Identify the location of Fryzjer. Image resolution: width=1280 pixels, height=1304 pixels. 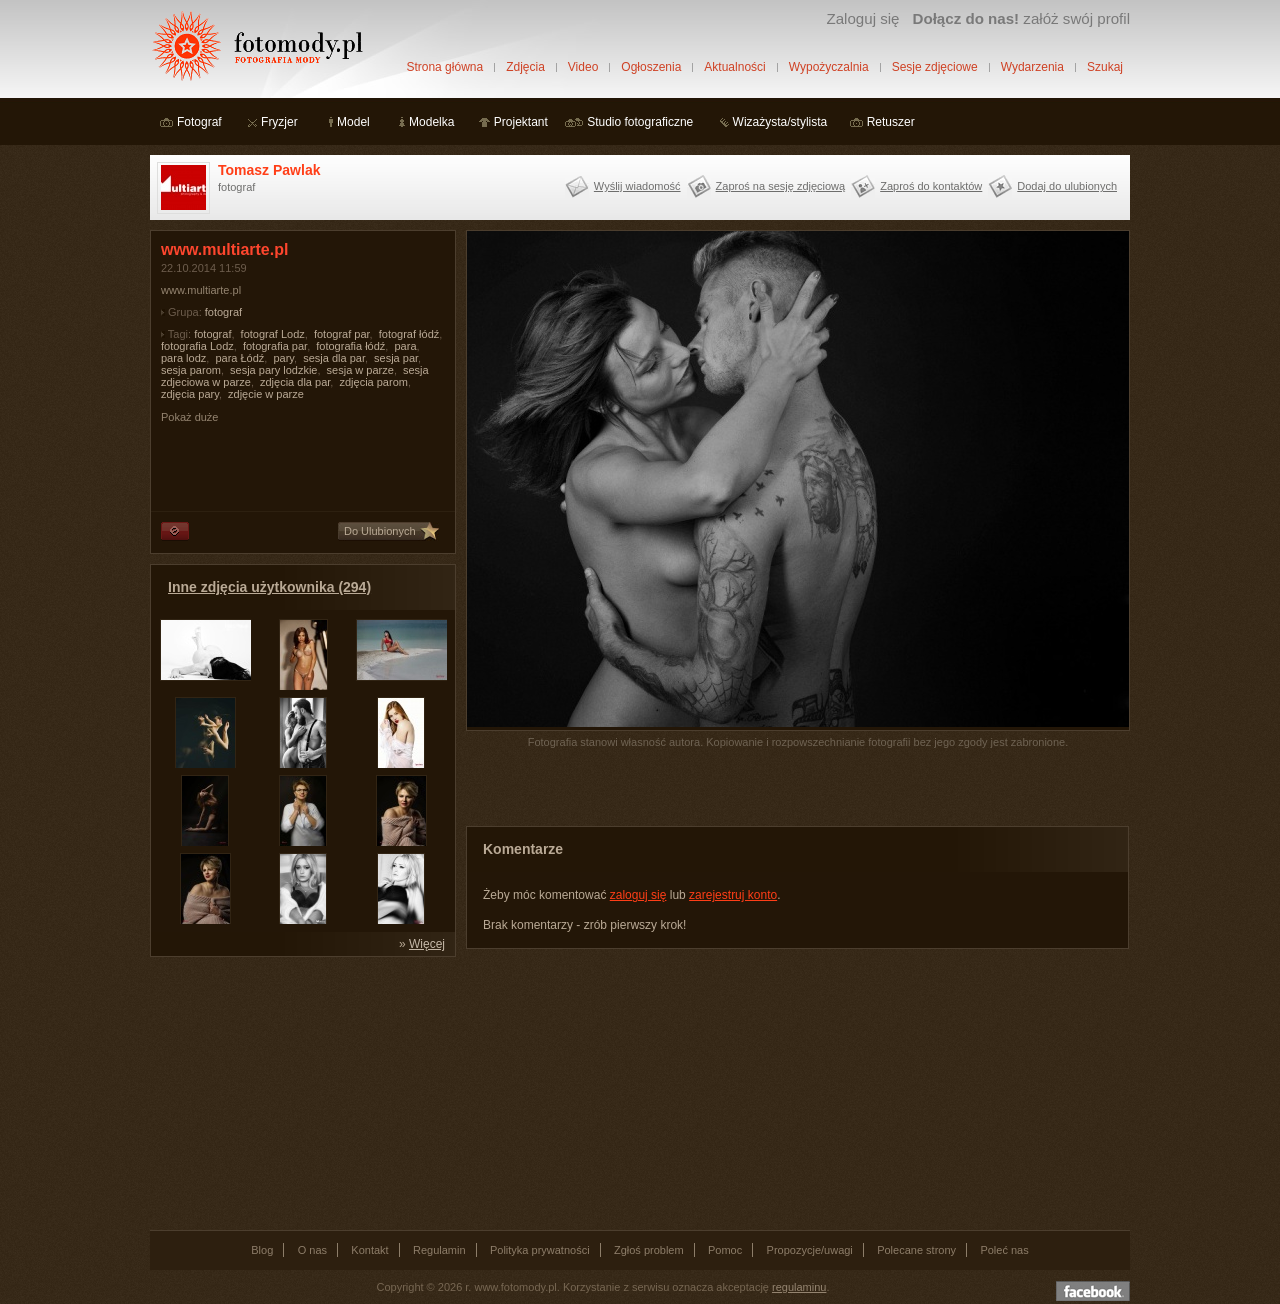
(279, 122).